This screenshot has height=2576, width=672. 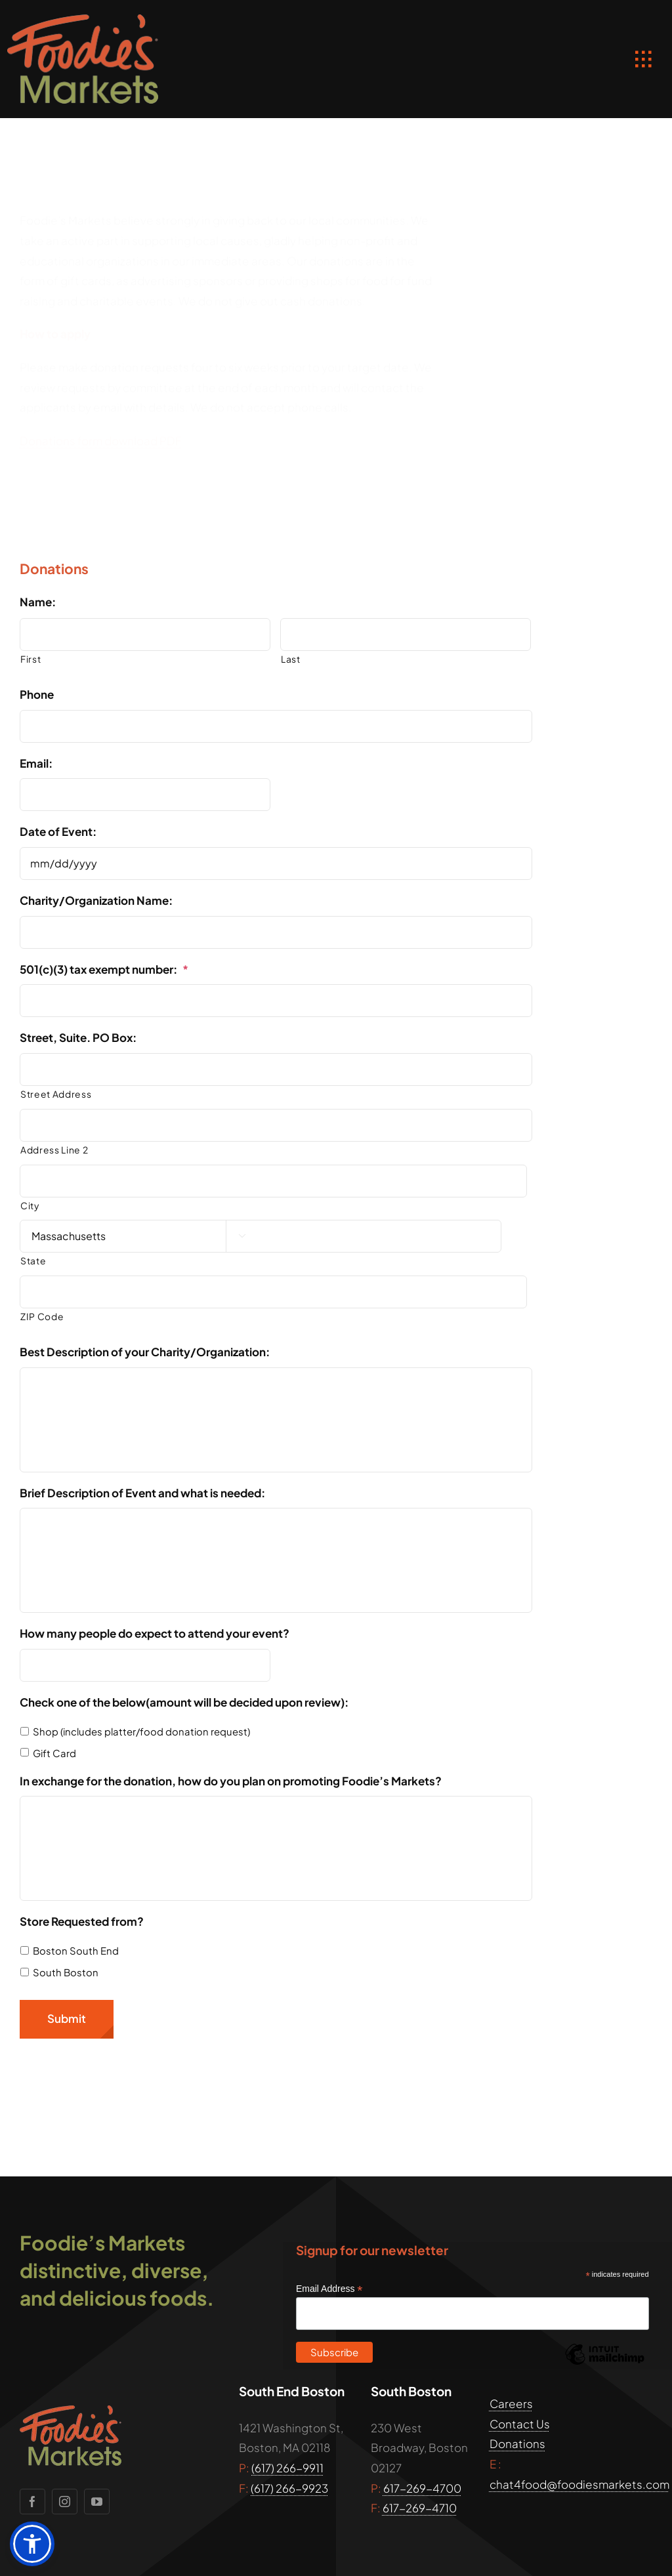 What do you see at coordinates (82, 1921) in the screenshot?
I see `Store Requested from?` at bounding box center [82, 1921].